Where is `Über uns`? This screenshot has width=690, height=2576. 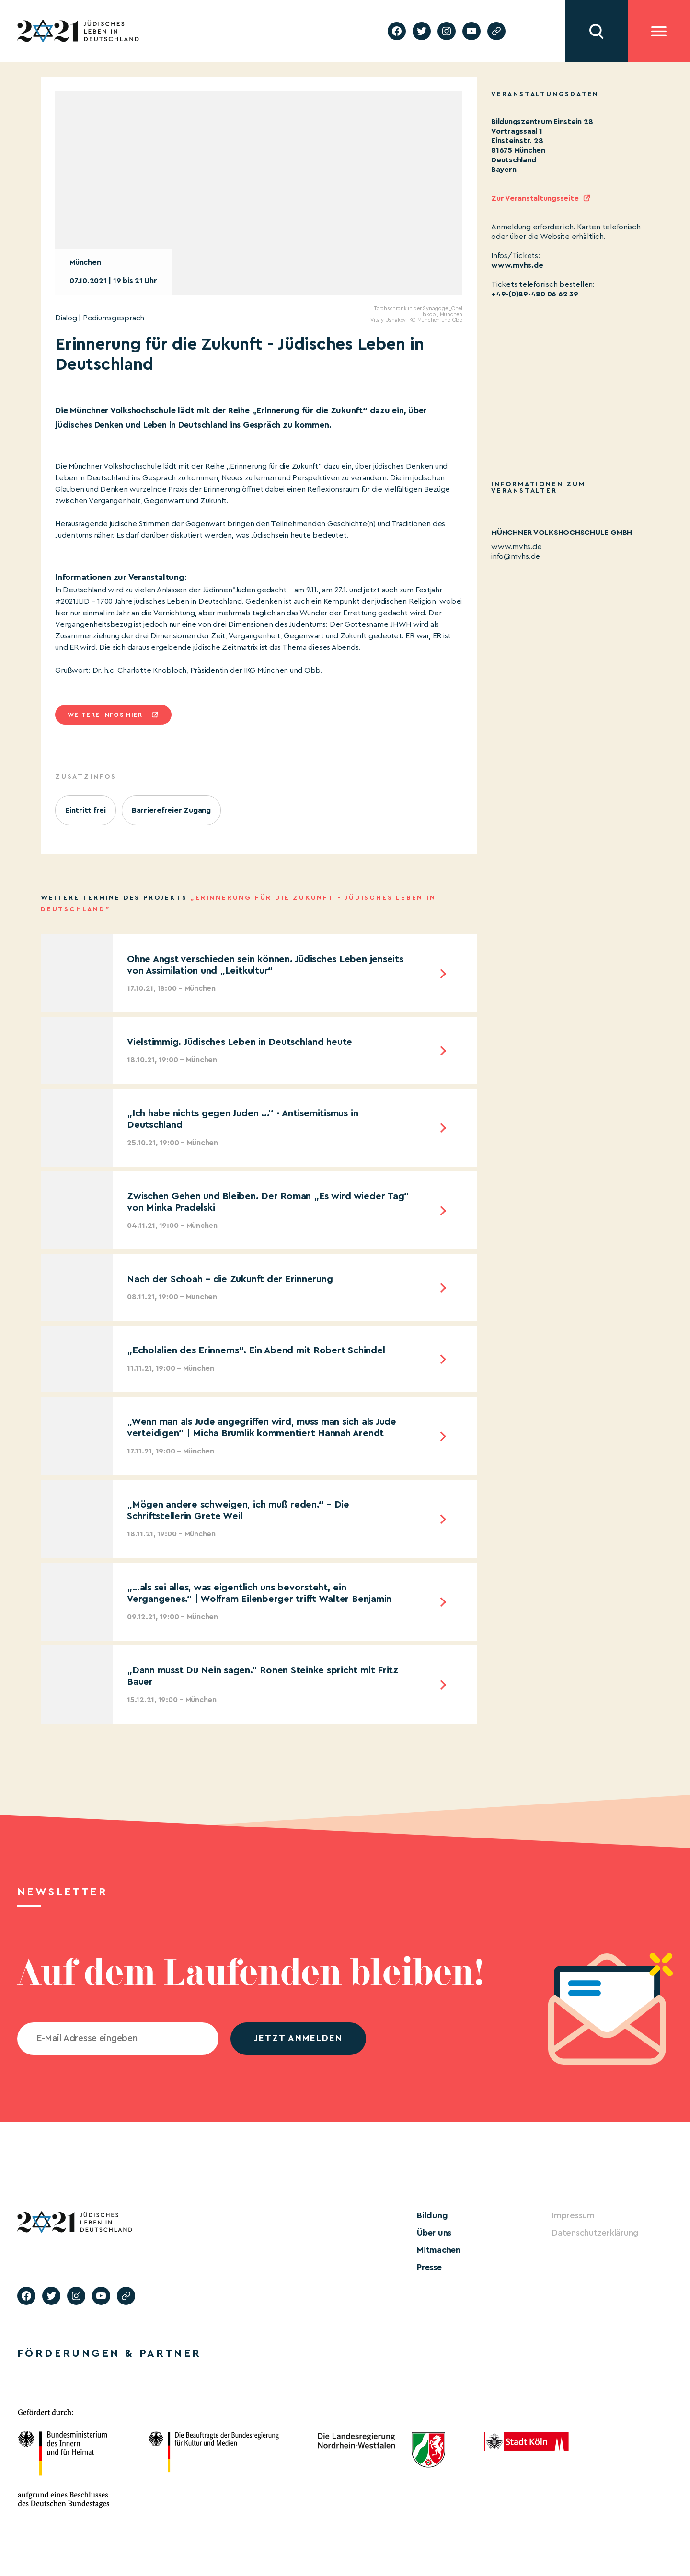
Über uns is located at coordinates (434, 2232).